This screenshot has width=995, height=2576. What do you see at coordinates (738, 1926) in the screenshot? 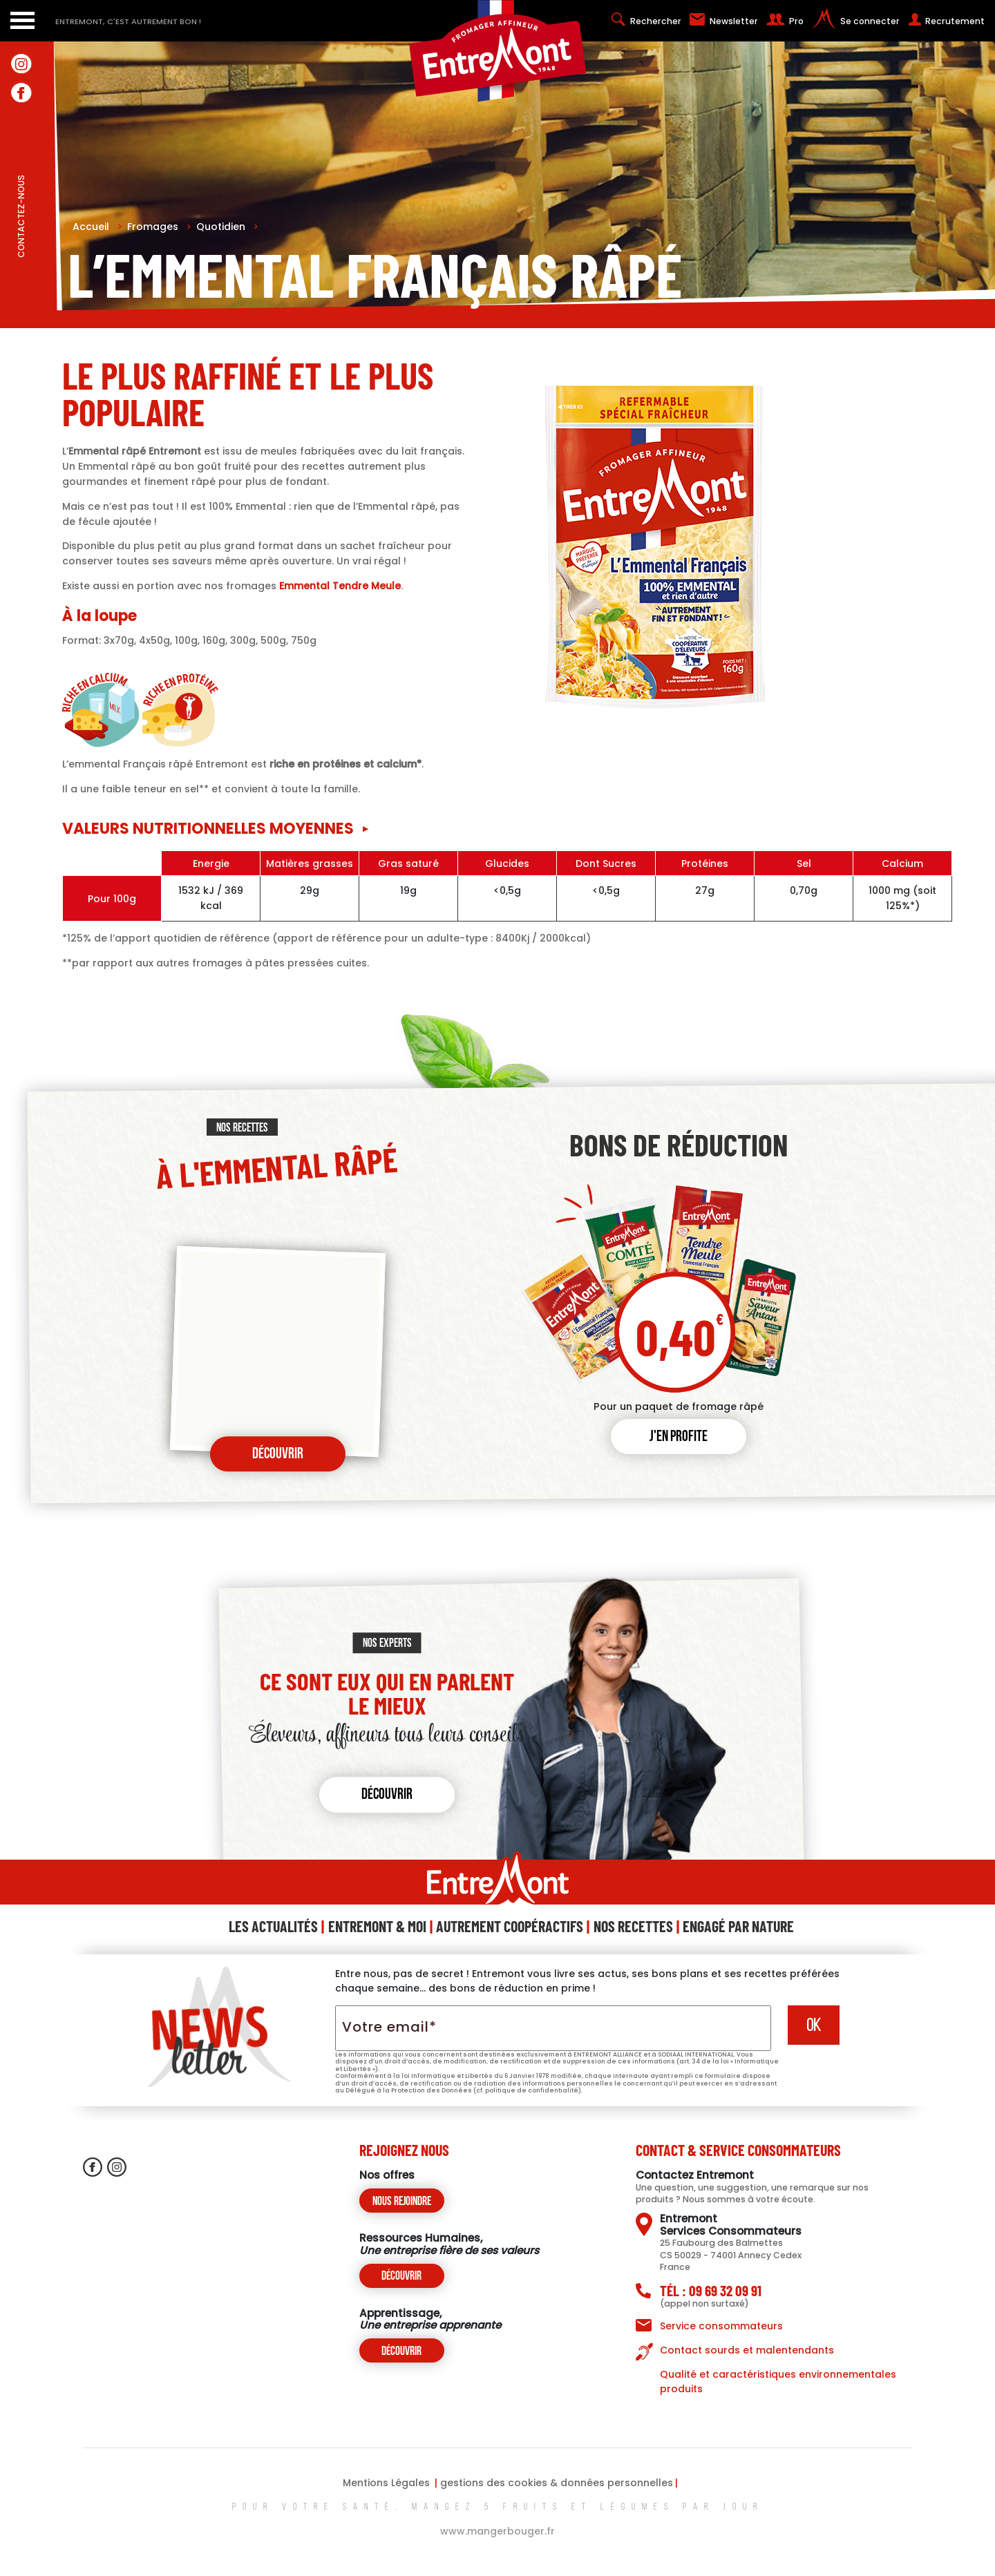
I see `Engagé Par Nature` at bounding box center [738, 1926].